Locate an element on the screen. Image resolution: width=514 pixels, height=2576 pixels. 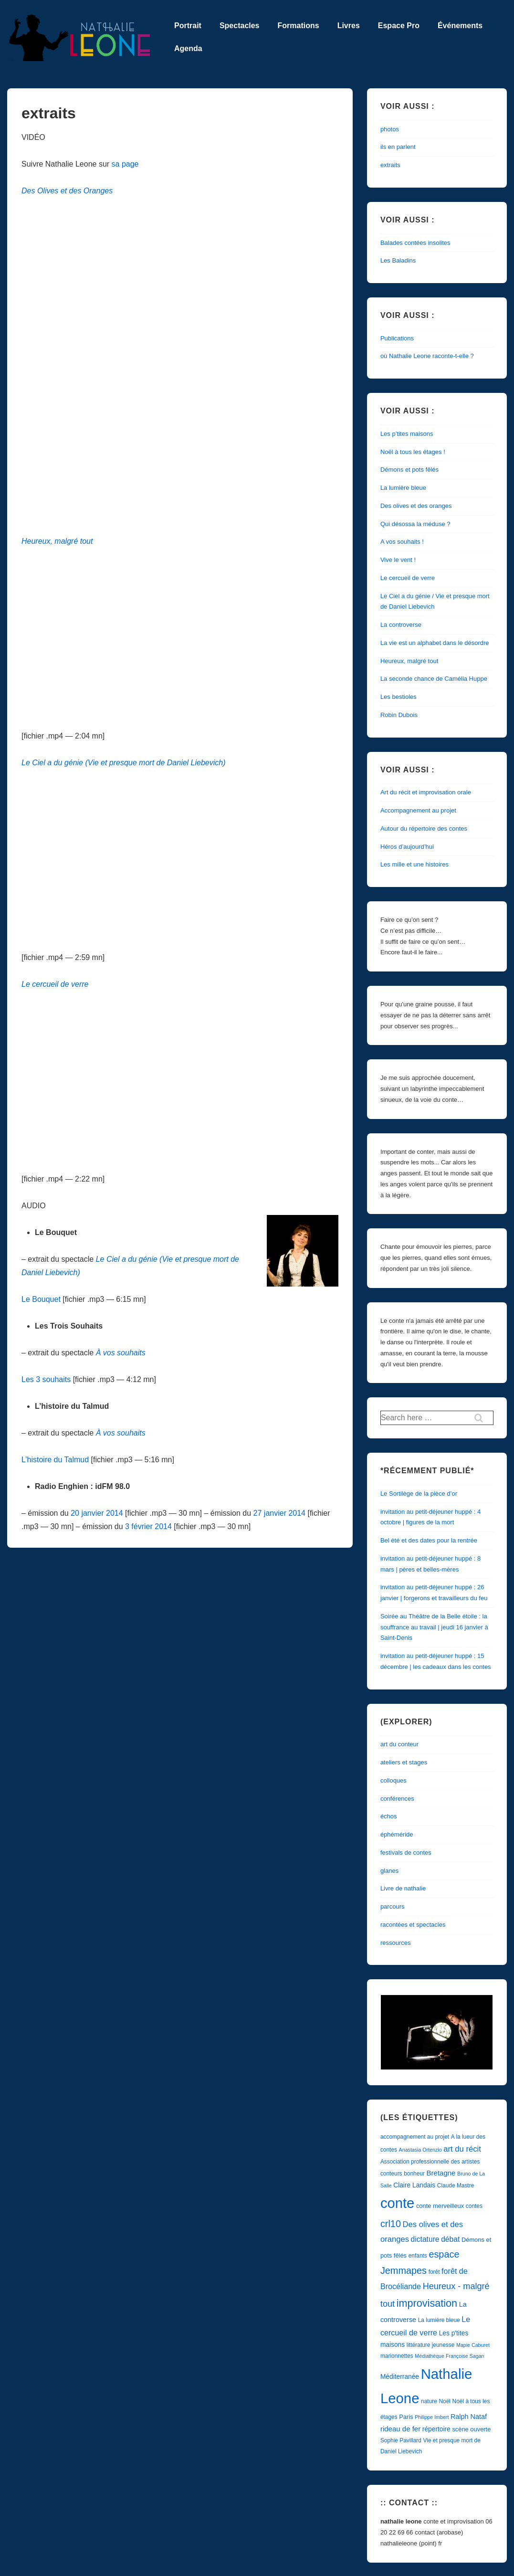
improvisation [improvisation (29 éléments)] is located at coordinates (427, 2303).